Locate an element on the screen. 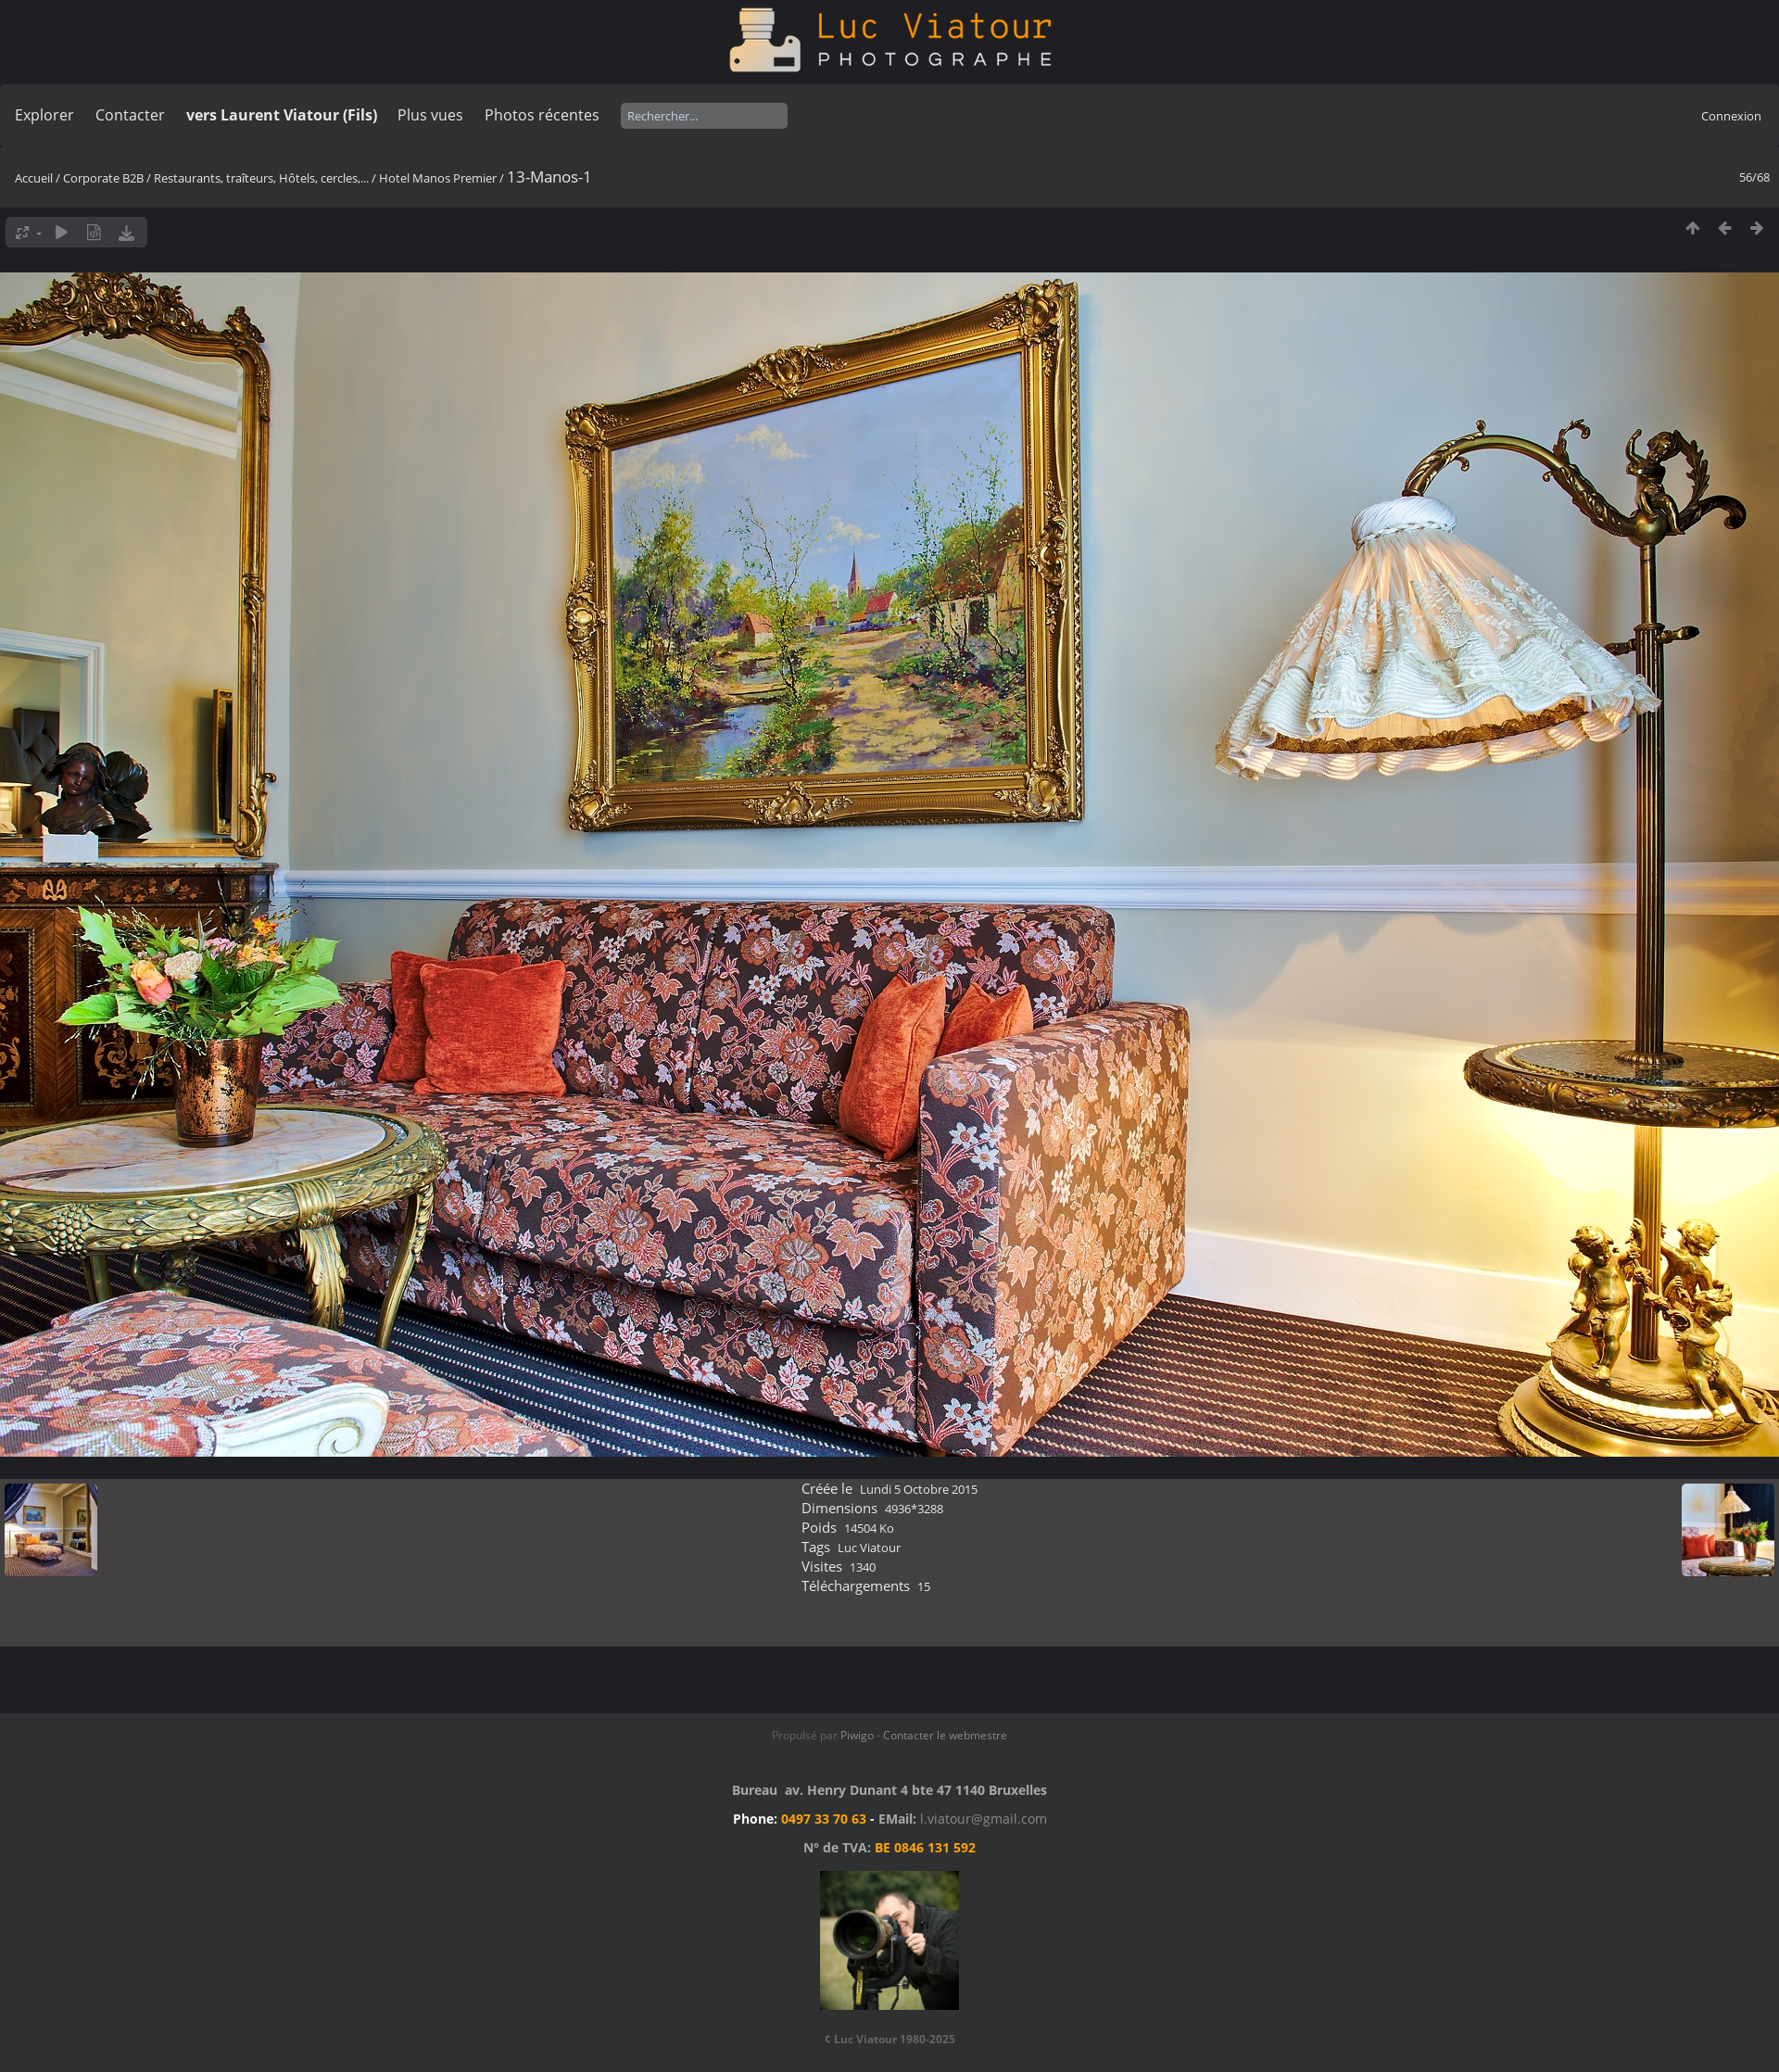 Image resolution: width=1779 pixels, height=2072 pixels. Photos récentes is located at coordinates (542, 115).